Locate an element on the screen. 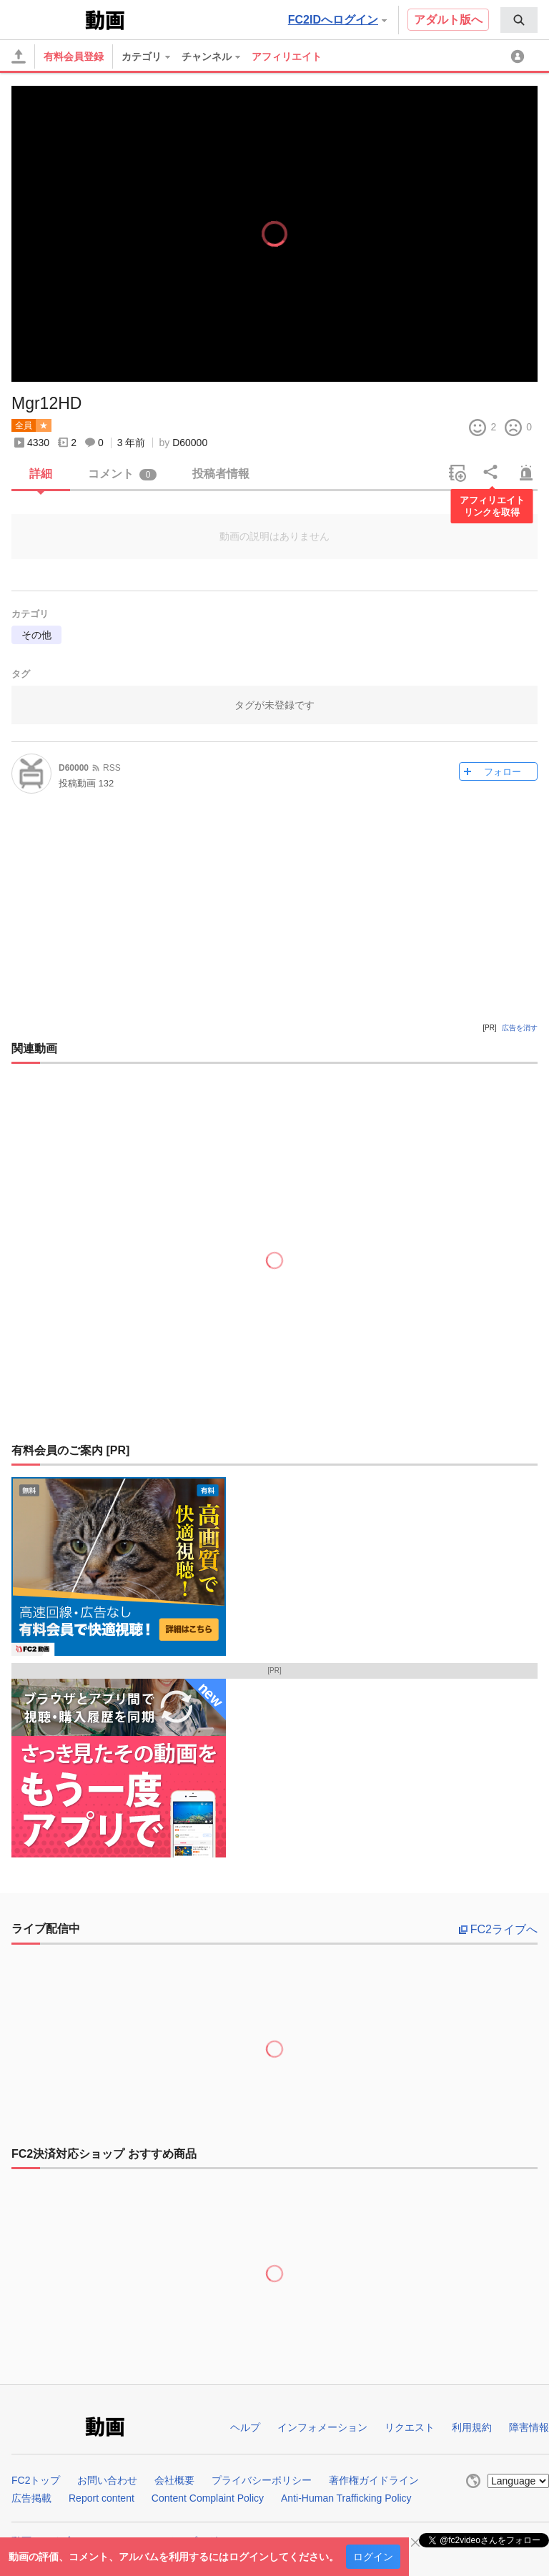 Image resolution: width=549 pixels, height=2576 pixels. 会社概要 is located at coordinates (174, 2480).